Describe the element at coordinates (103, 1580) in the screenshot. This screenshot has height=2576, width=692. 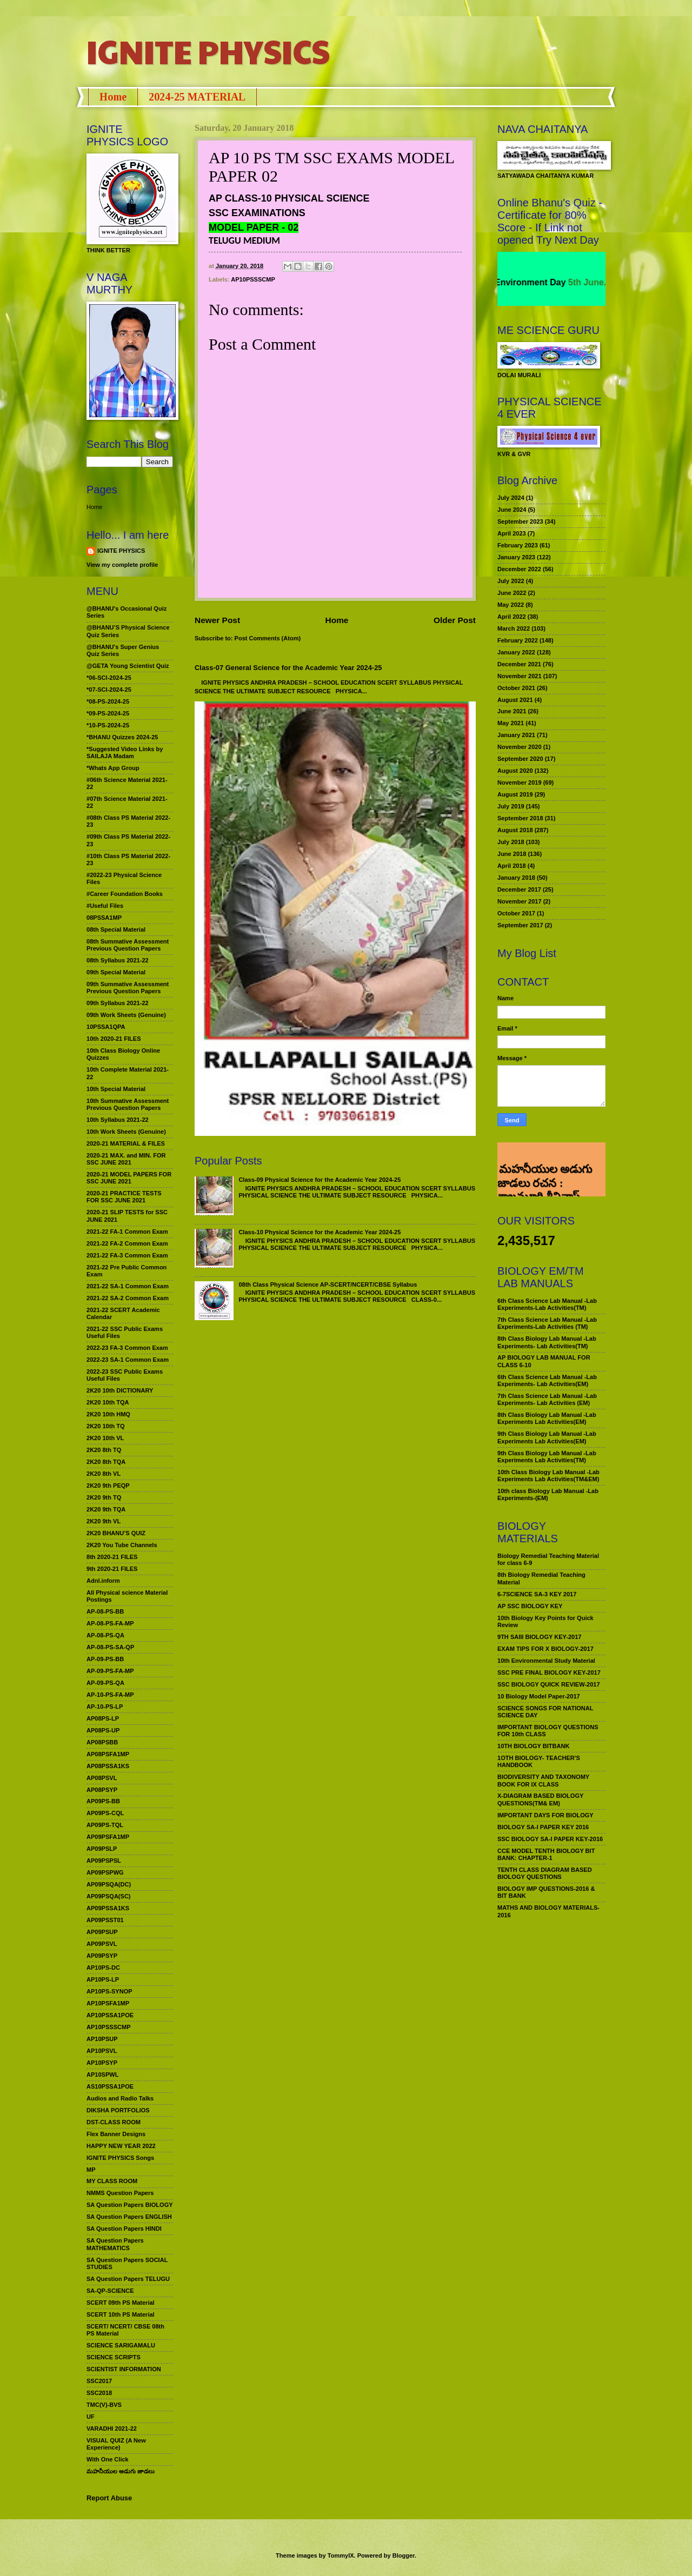
I see `Adnl.inform` at that location.